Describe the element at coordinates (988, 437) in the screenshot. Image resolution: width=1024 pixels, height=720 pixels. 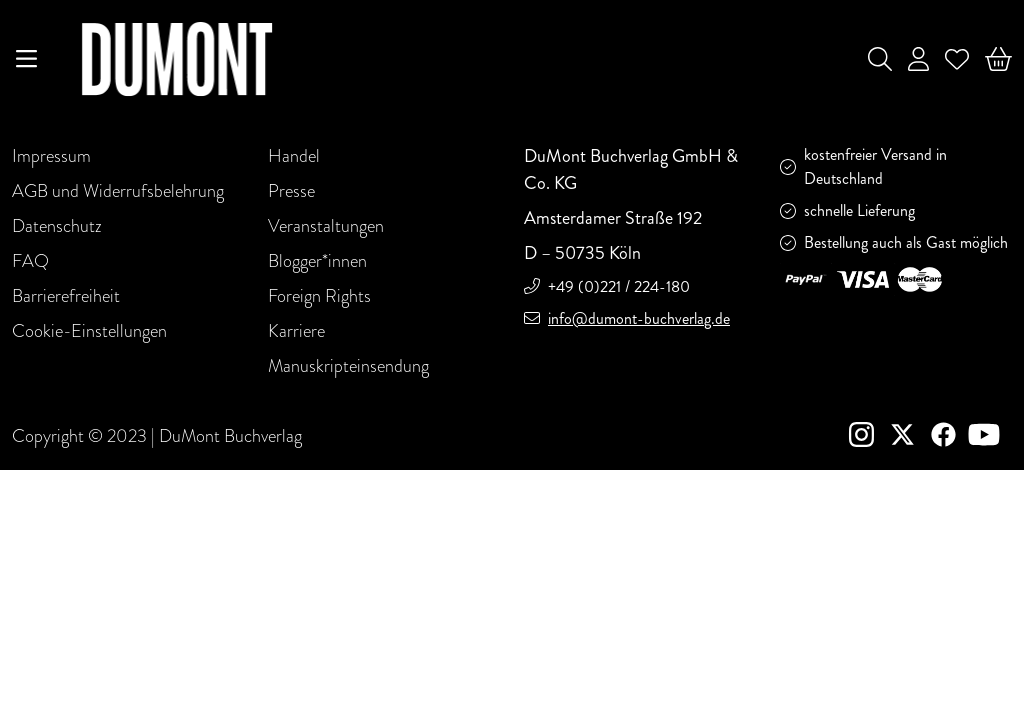
I see `[Youtube]` at that location.